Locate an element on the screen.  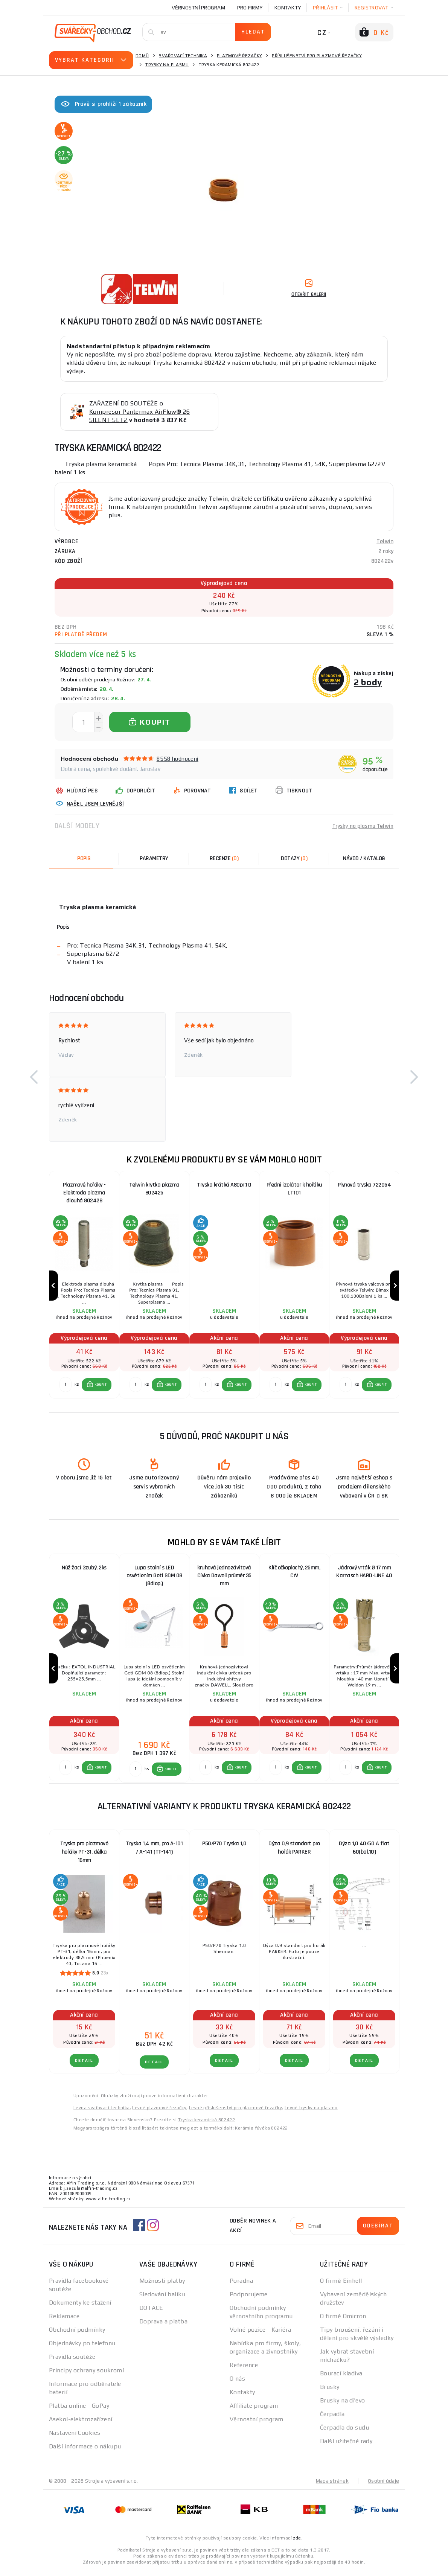
Kontakty is located at coordinates (287, 8).